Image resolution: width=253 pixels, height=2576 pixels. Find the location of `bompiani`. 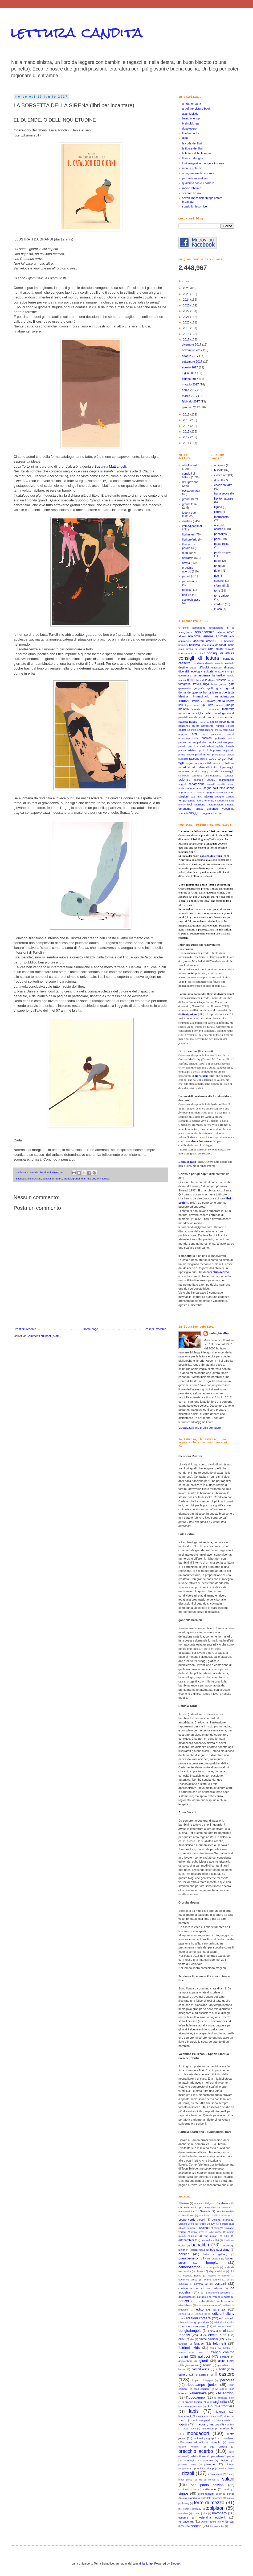

bompiani is located at coordinates (213, 2263).